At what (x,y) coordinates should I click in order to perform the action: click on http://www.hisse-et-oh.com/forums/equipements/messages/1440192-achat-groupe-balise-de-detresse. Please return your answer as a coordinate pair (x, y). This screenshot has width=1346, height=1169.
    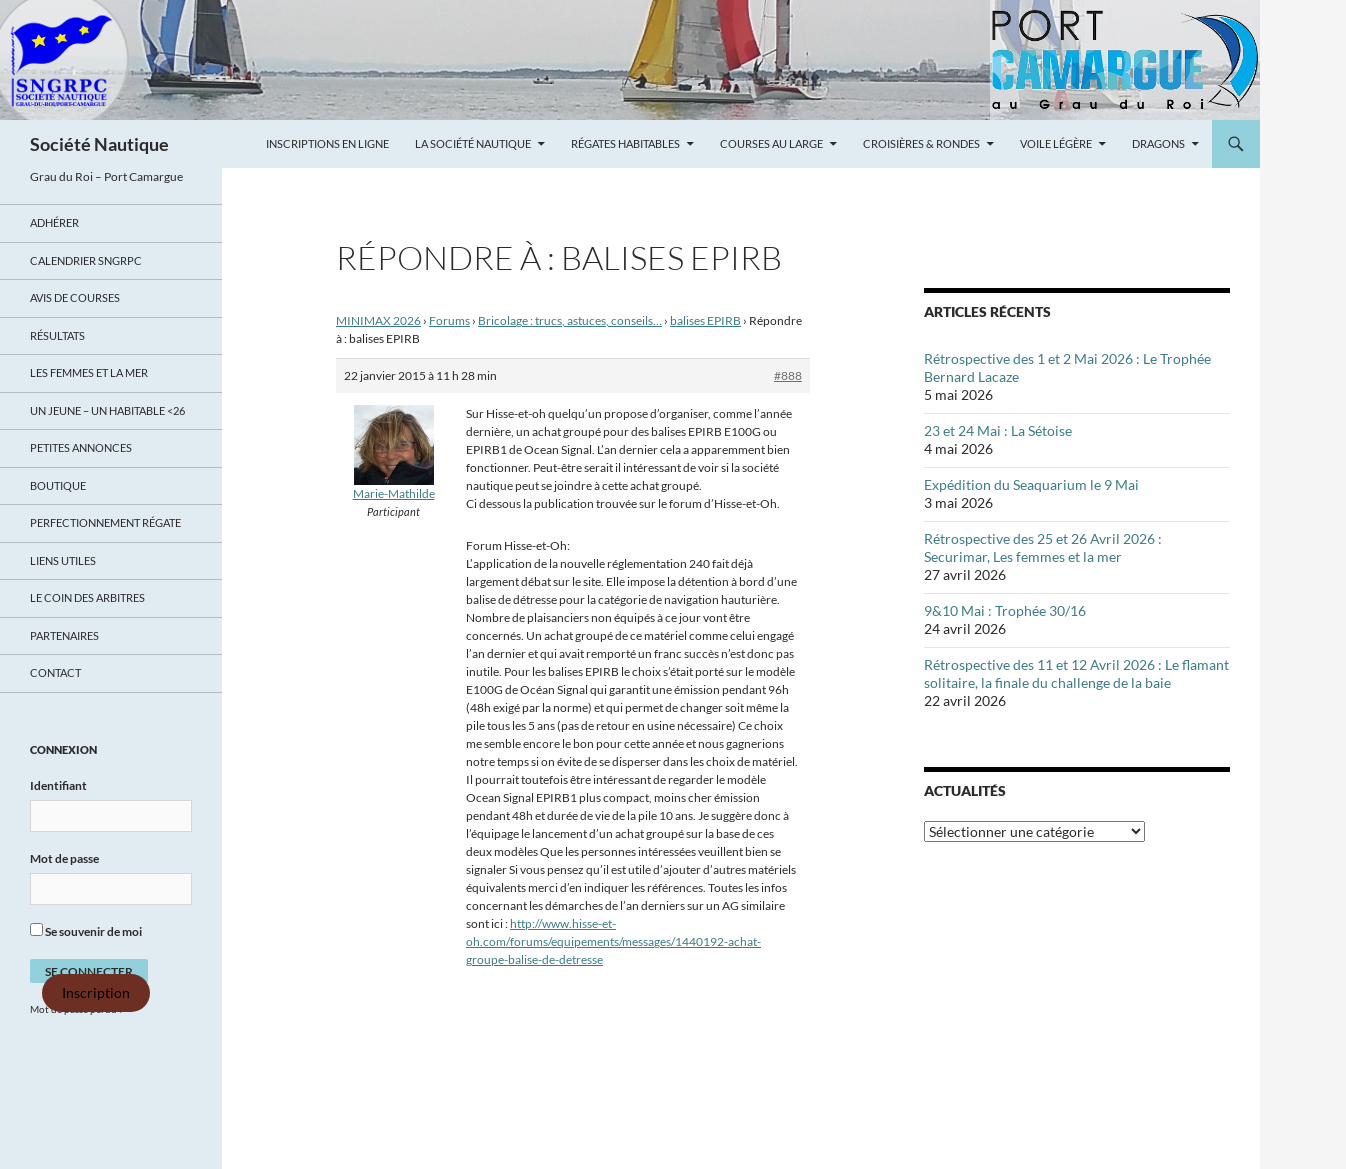
    Looking at the image, I should click on (613, 941).